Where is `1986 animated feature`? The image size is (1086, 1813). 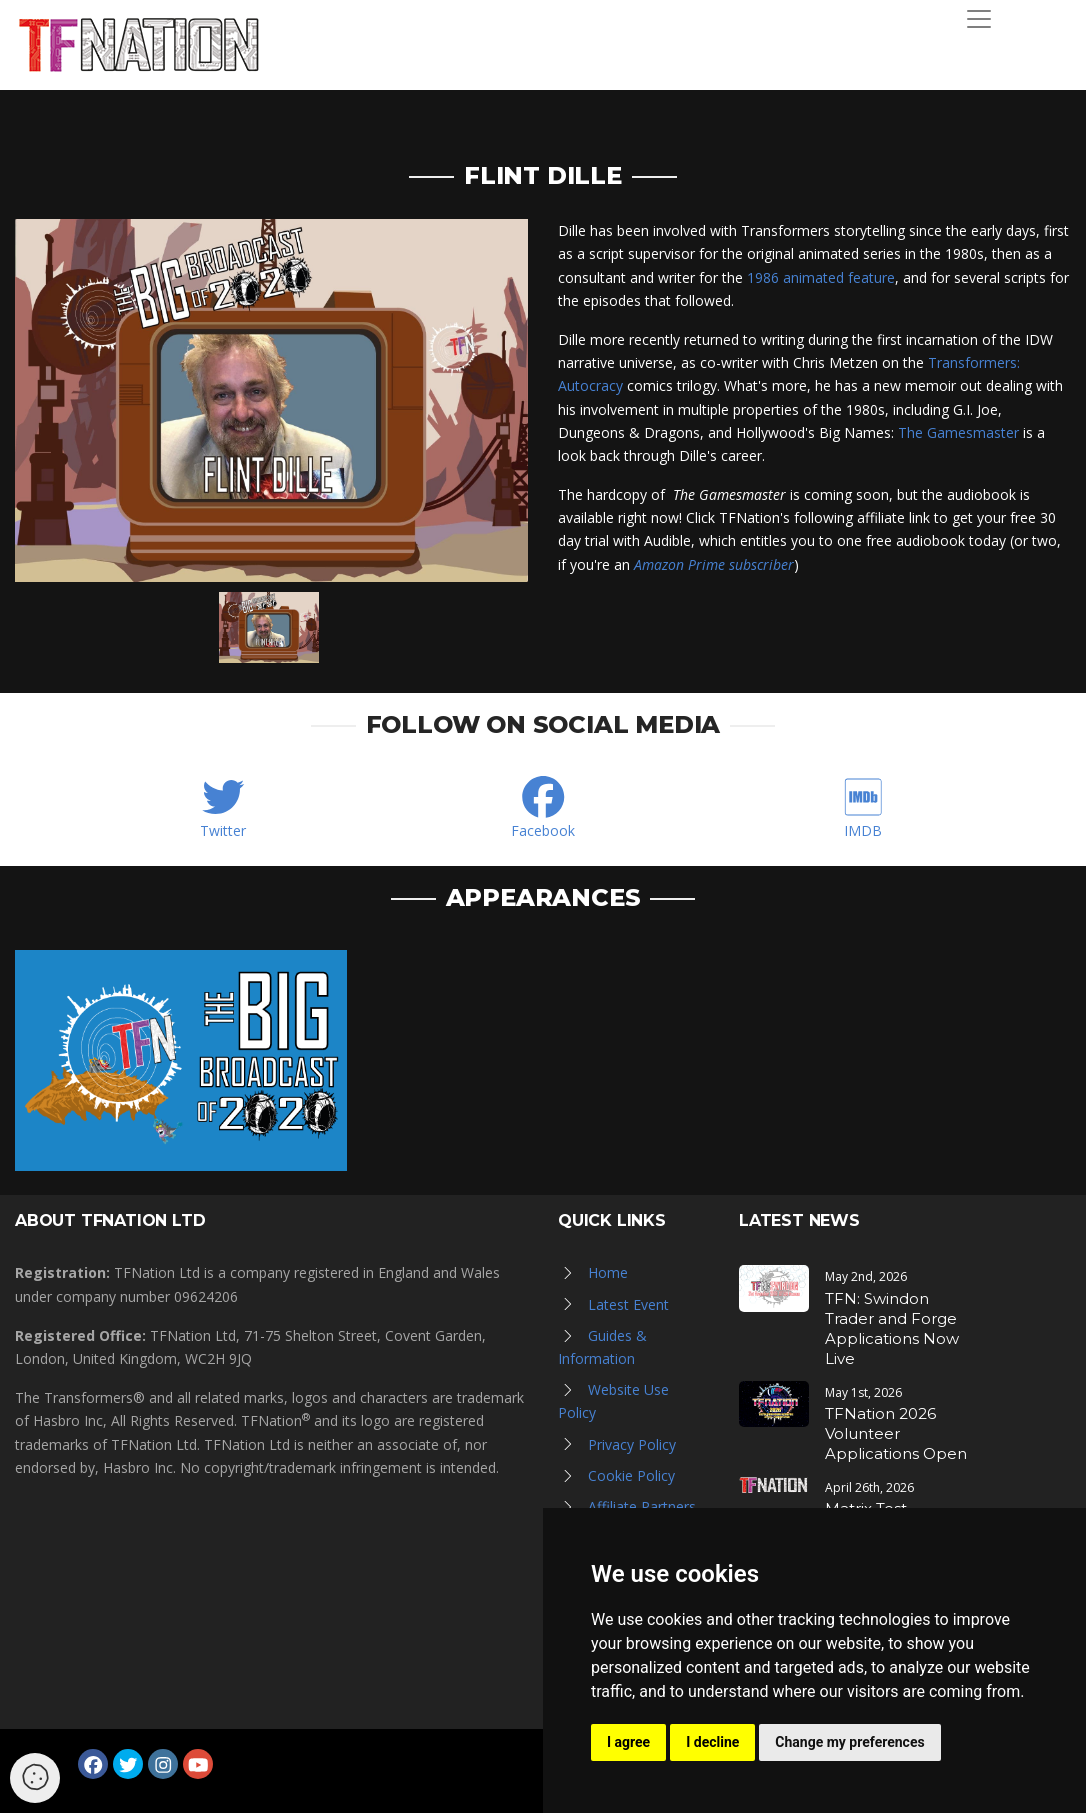 1986 animated feature is located at coordinates (821, 277).